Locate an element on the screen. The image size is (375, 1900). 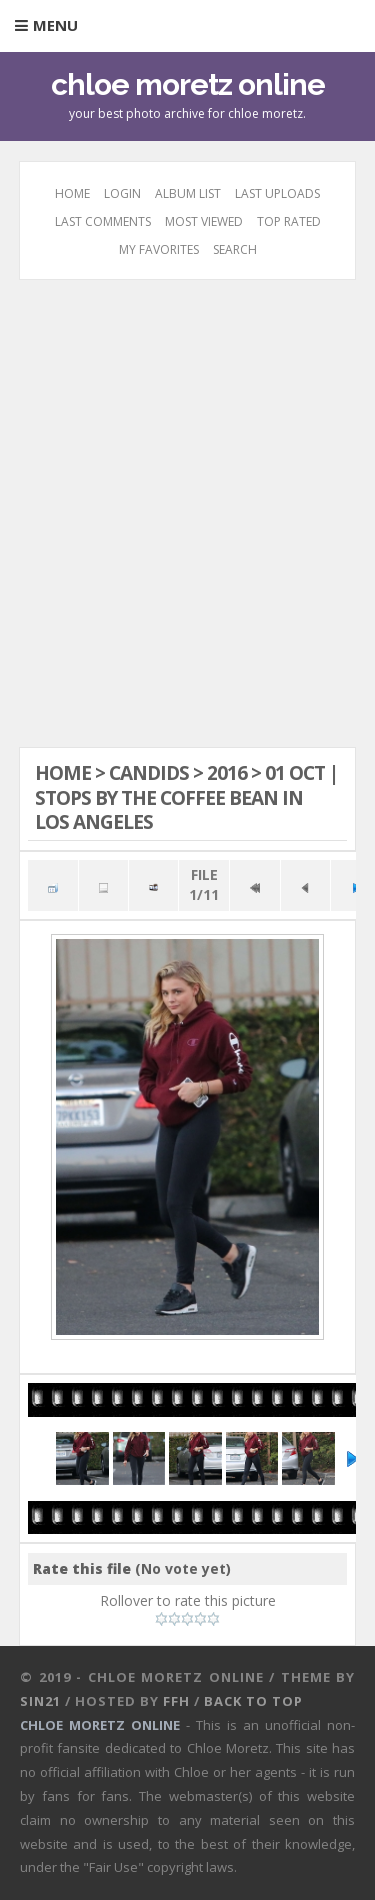
My Favorites is located at coordinates (159, 249).